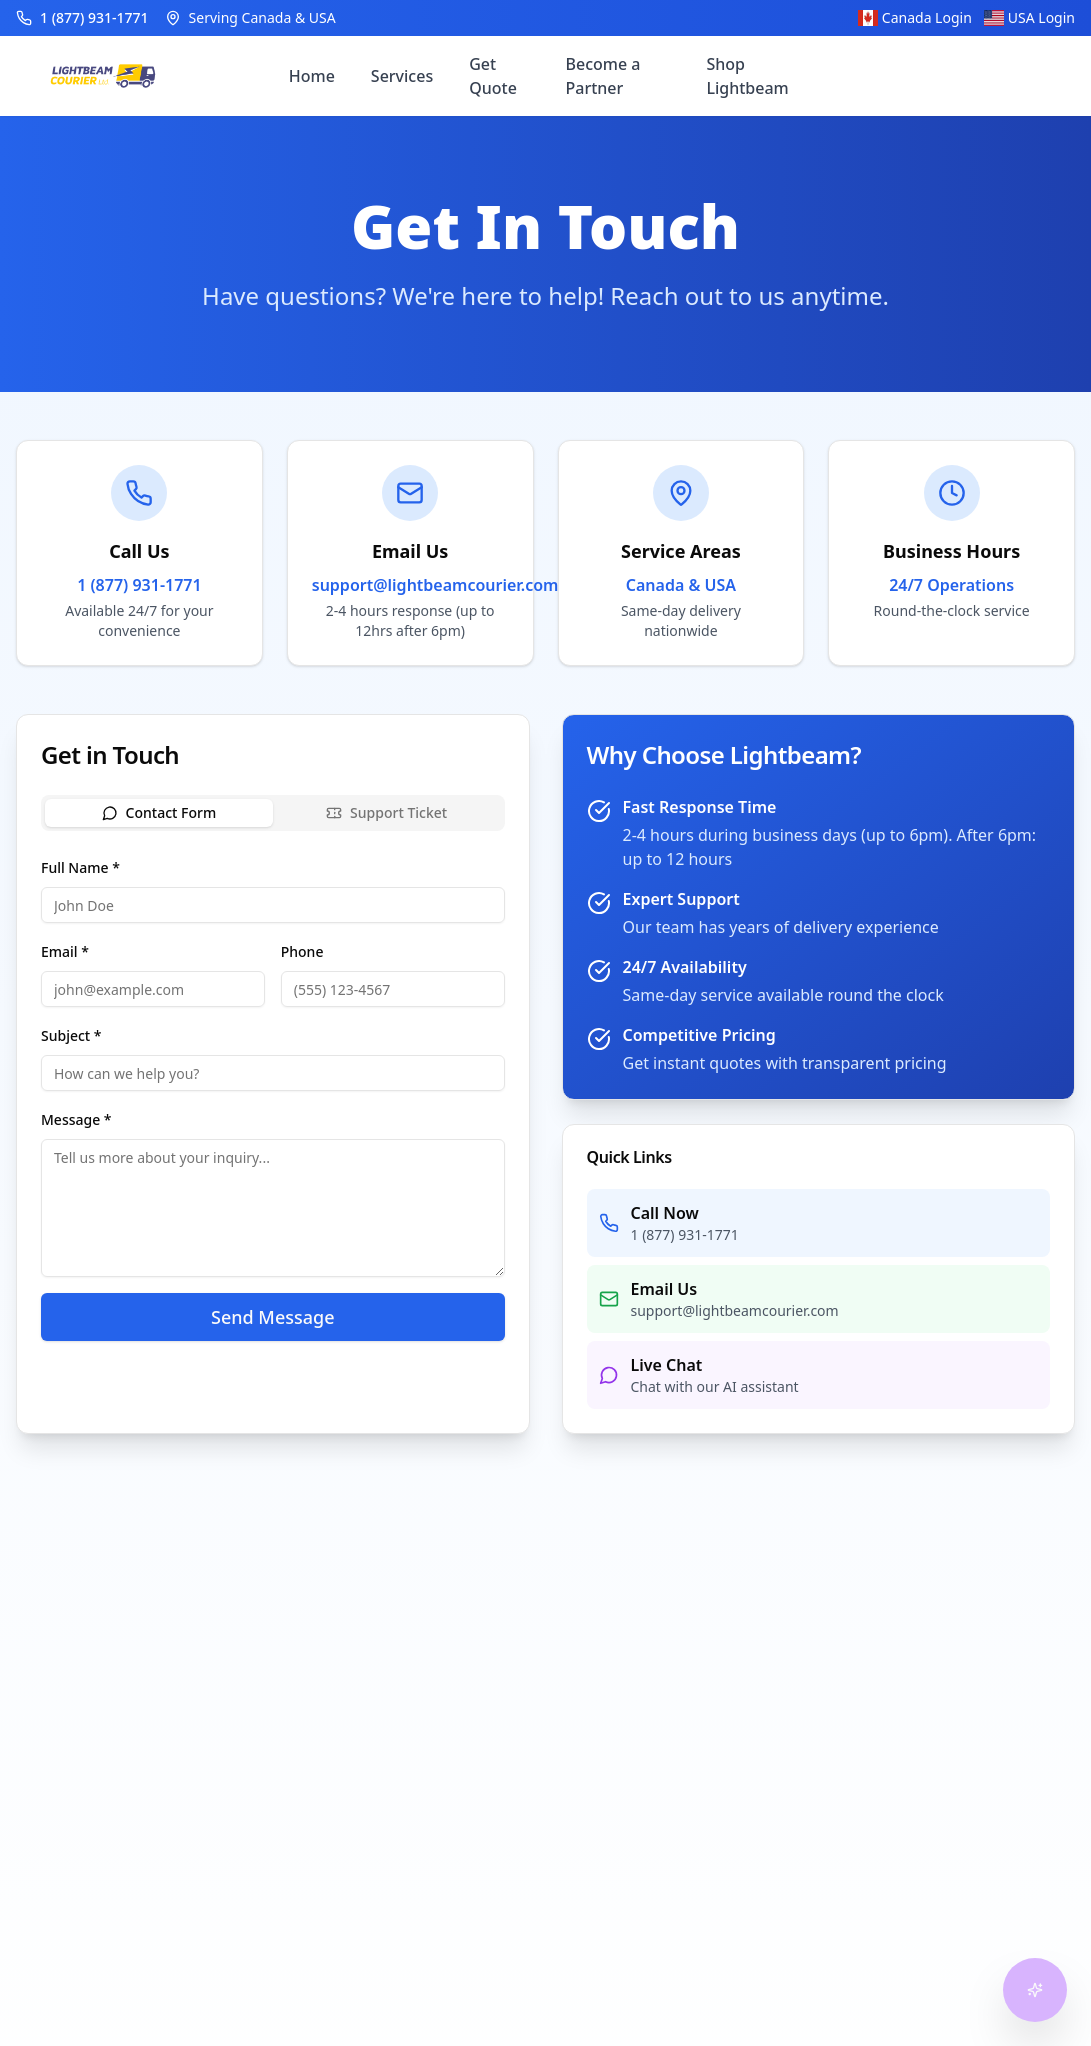 Image resolution: width=1091 pixels, height=2046 pixels. I want to click on Support Ticket [tab], so click(386, 812).